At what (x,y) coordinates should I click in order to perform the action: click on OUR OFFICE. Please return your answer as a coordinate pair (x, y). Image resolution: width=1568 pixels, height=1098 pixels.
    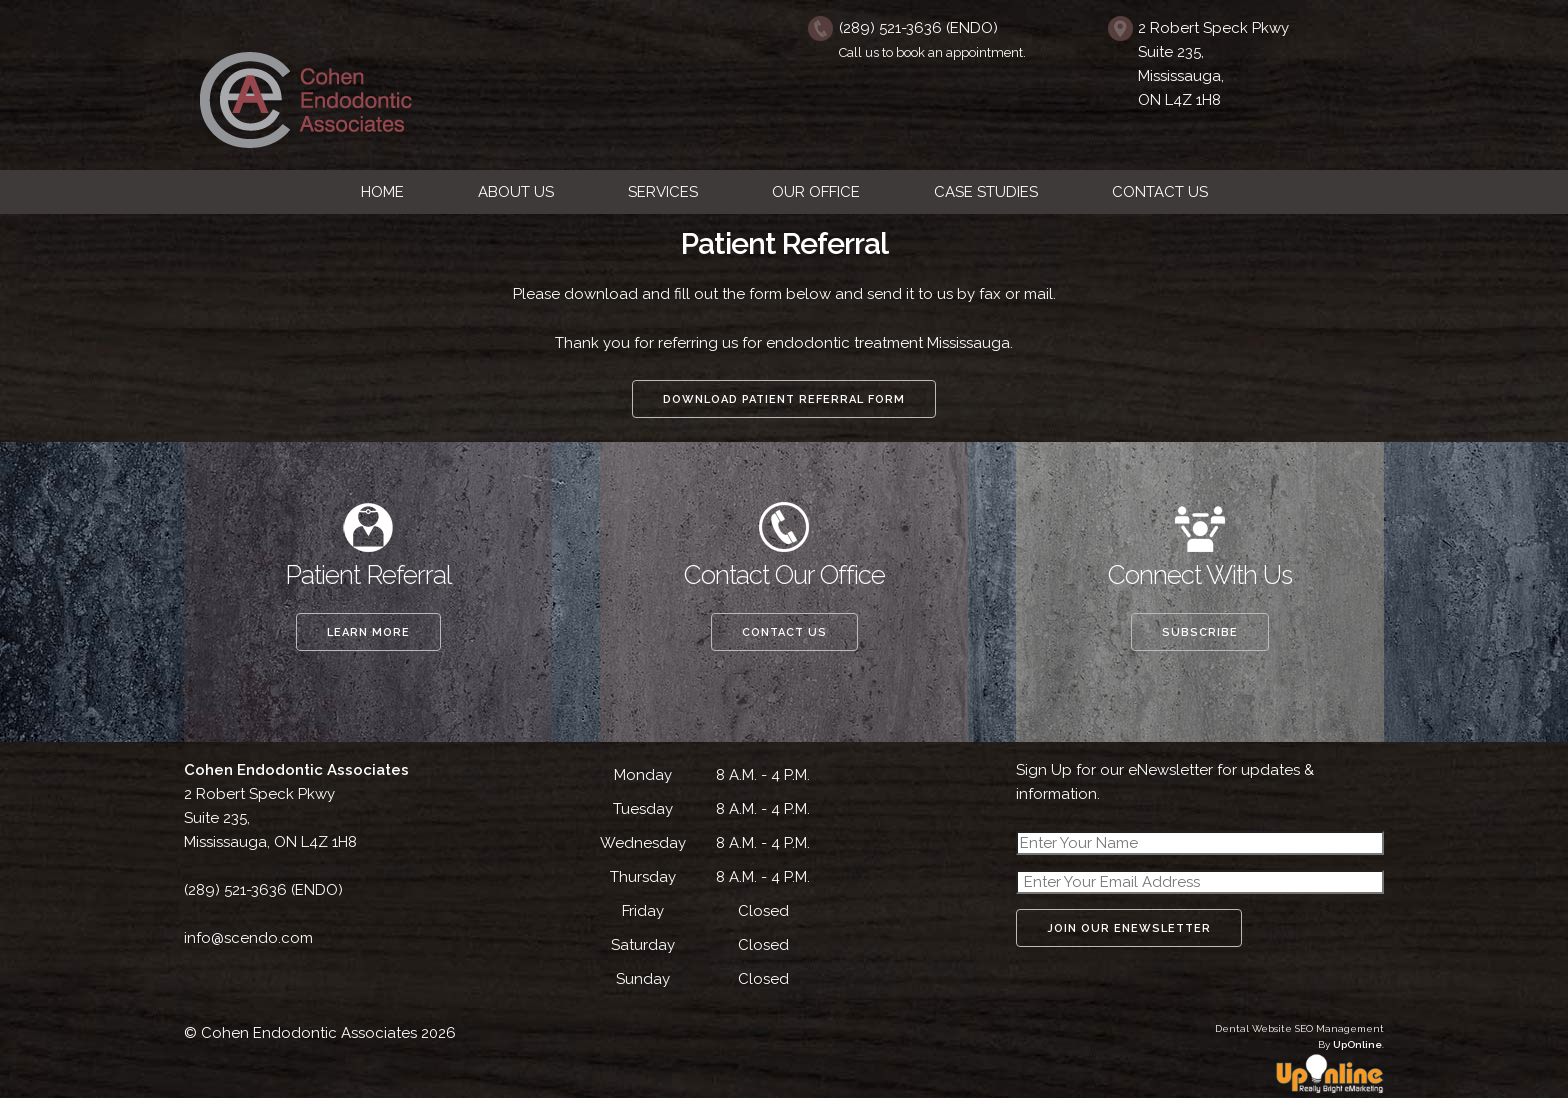
    Looking at the image, I should click on (816, 192).